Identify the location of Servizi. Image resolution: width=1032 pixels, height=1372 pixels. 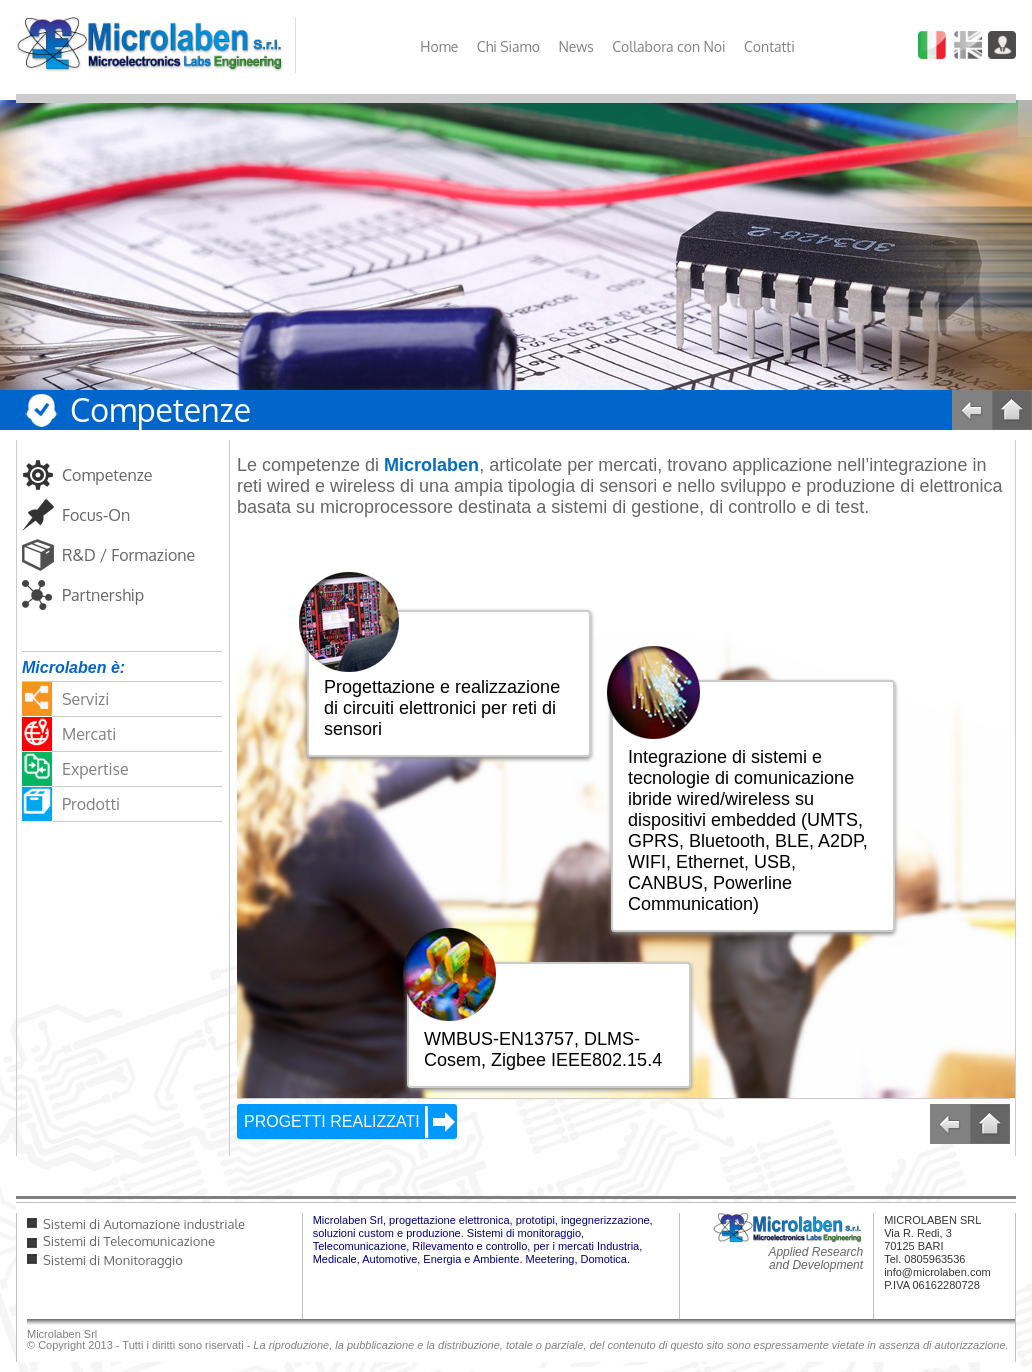
(85, 699).